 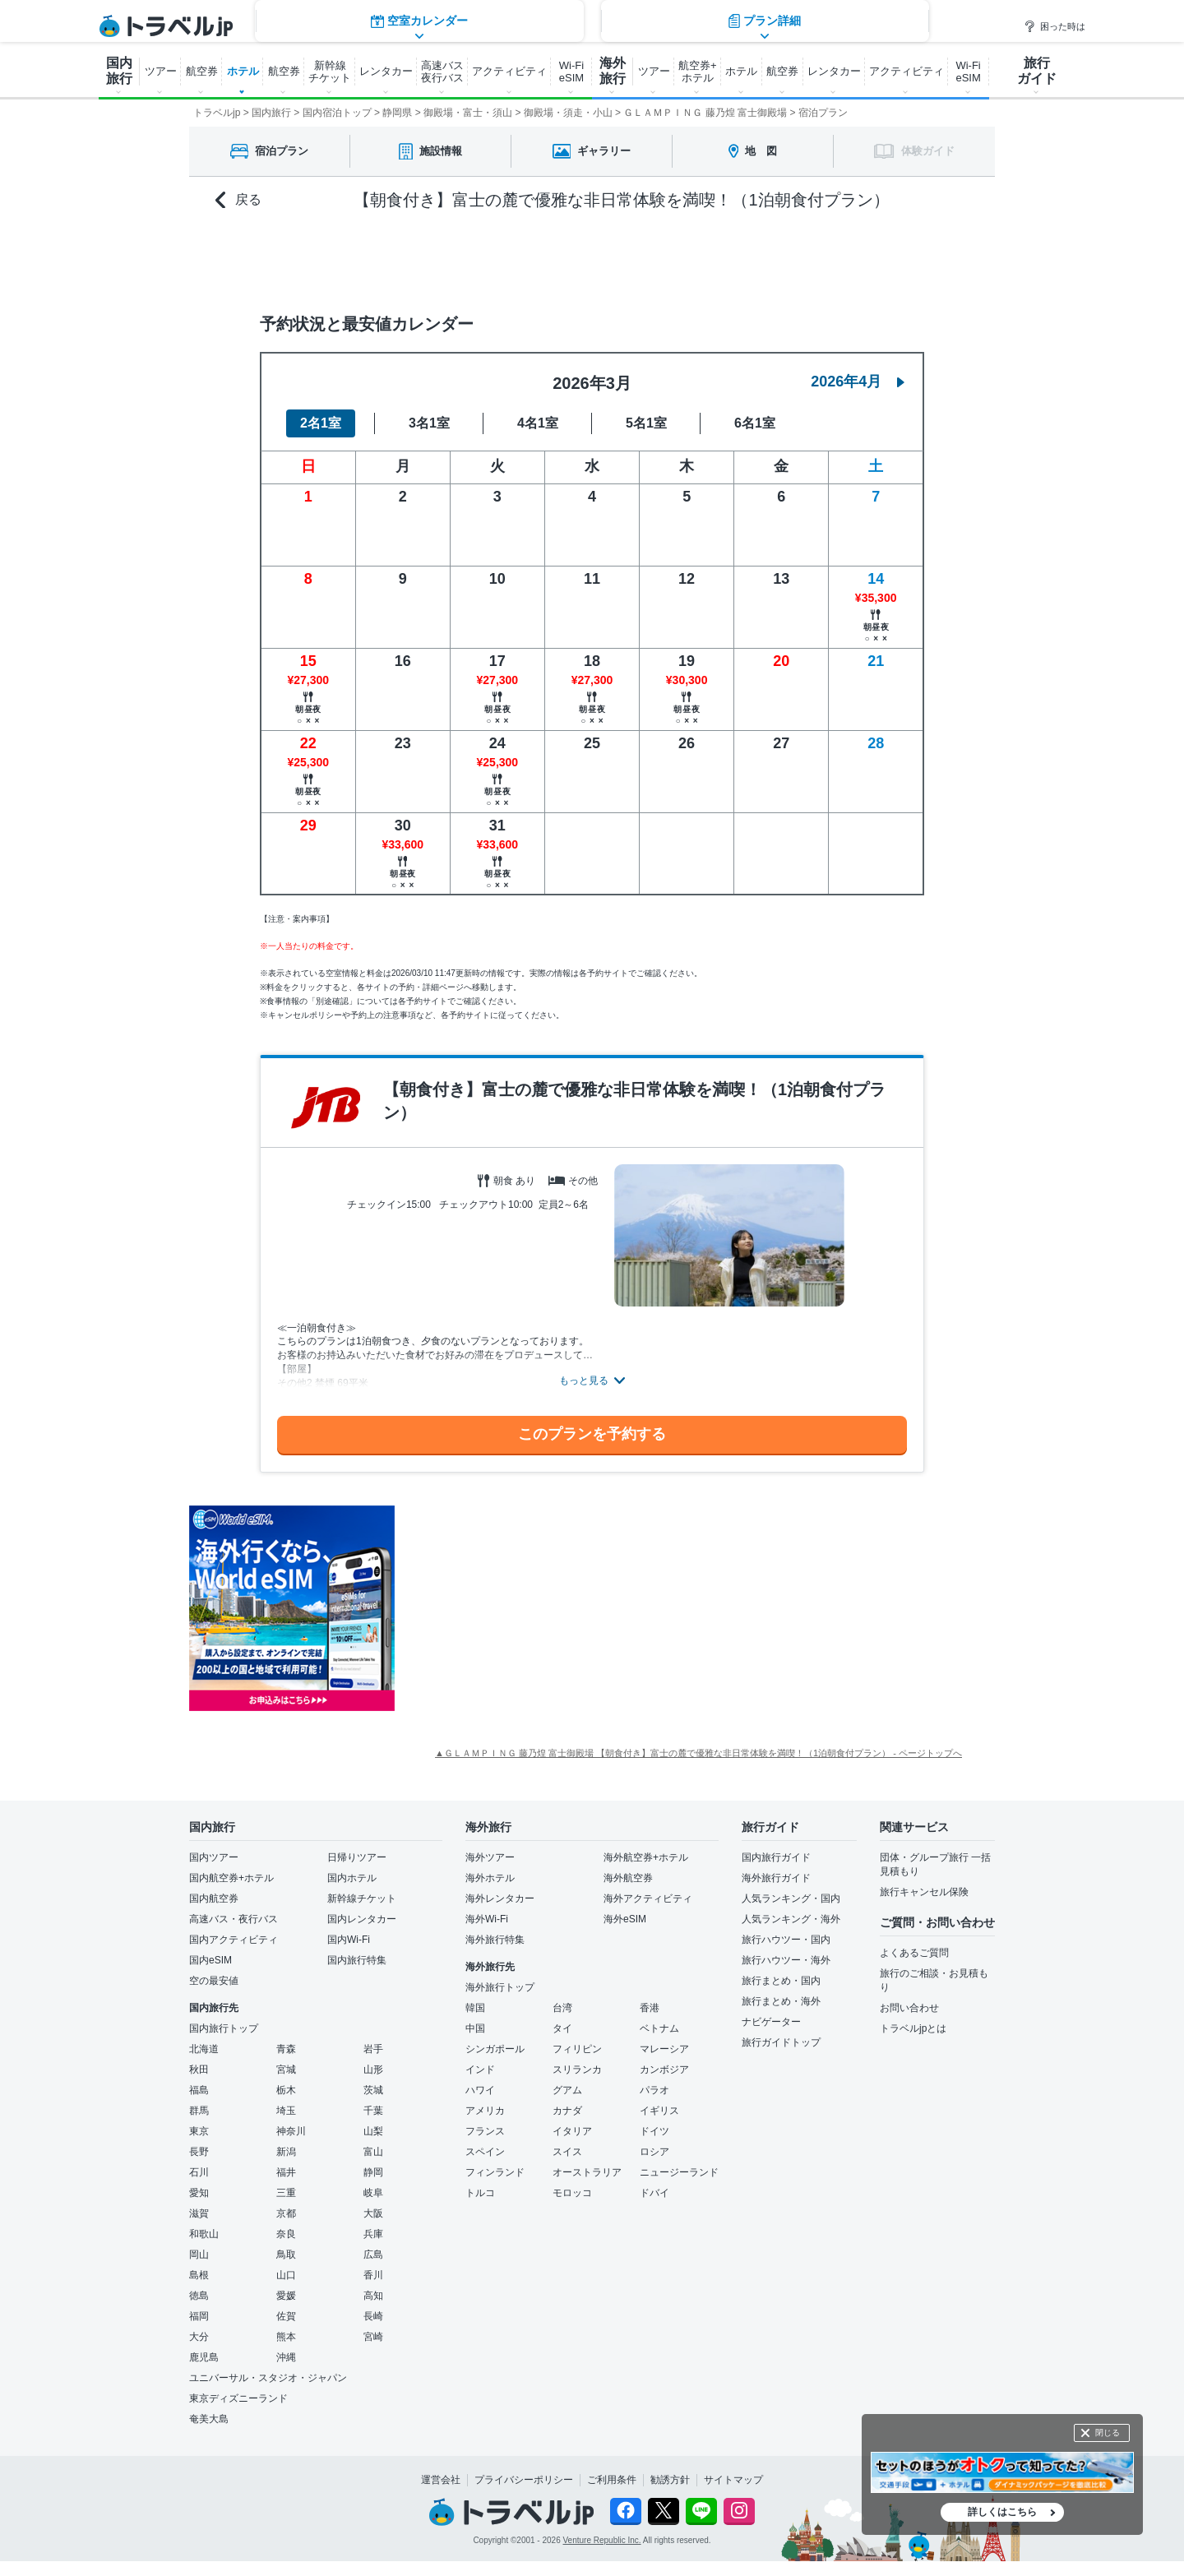 What do you see at coordinates (587, 2172) in the screenshot?
I see `オーストラリア` at bounding box center [587, 2172].